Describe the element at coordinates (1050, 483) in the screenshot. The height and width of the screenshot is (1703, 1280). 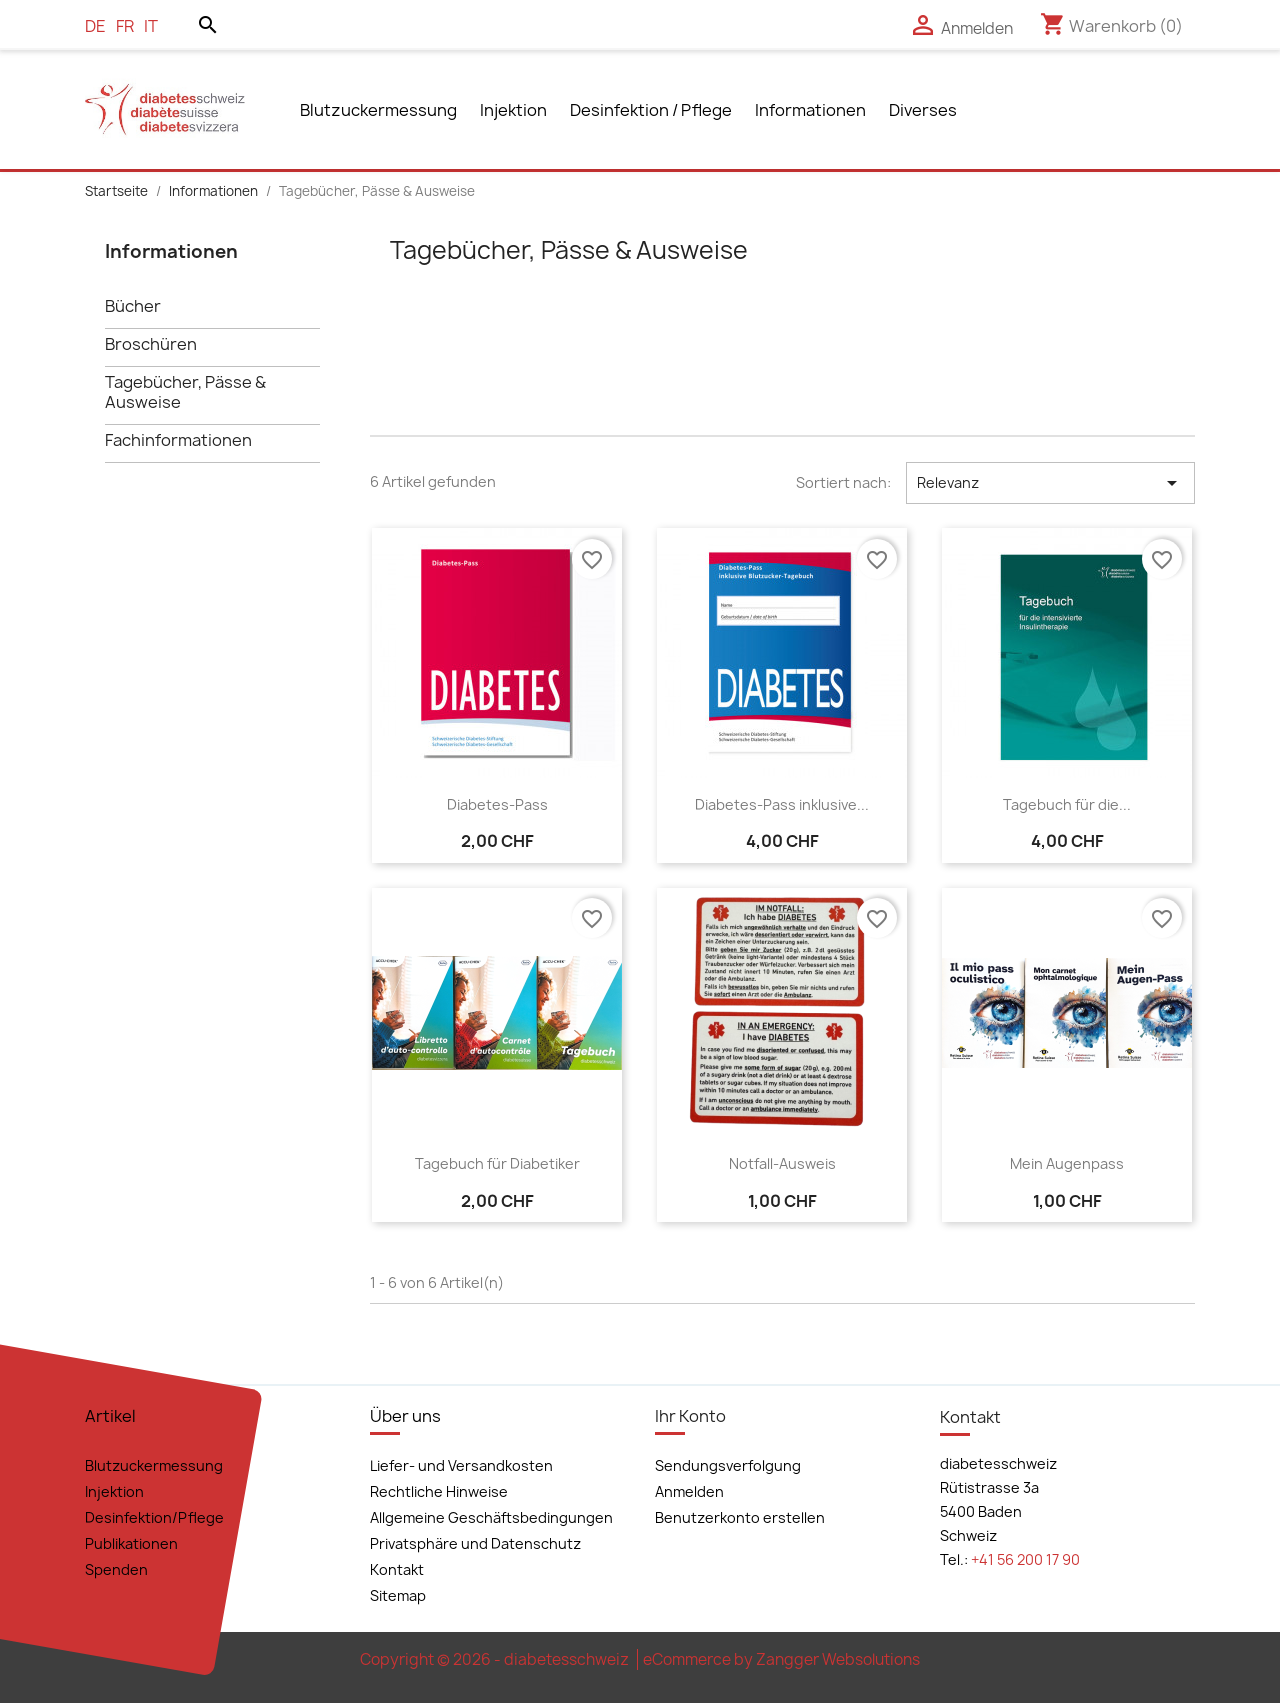
I see `Relevanz [Nach Auswahl sortieren]` at that location.